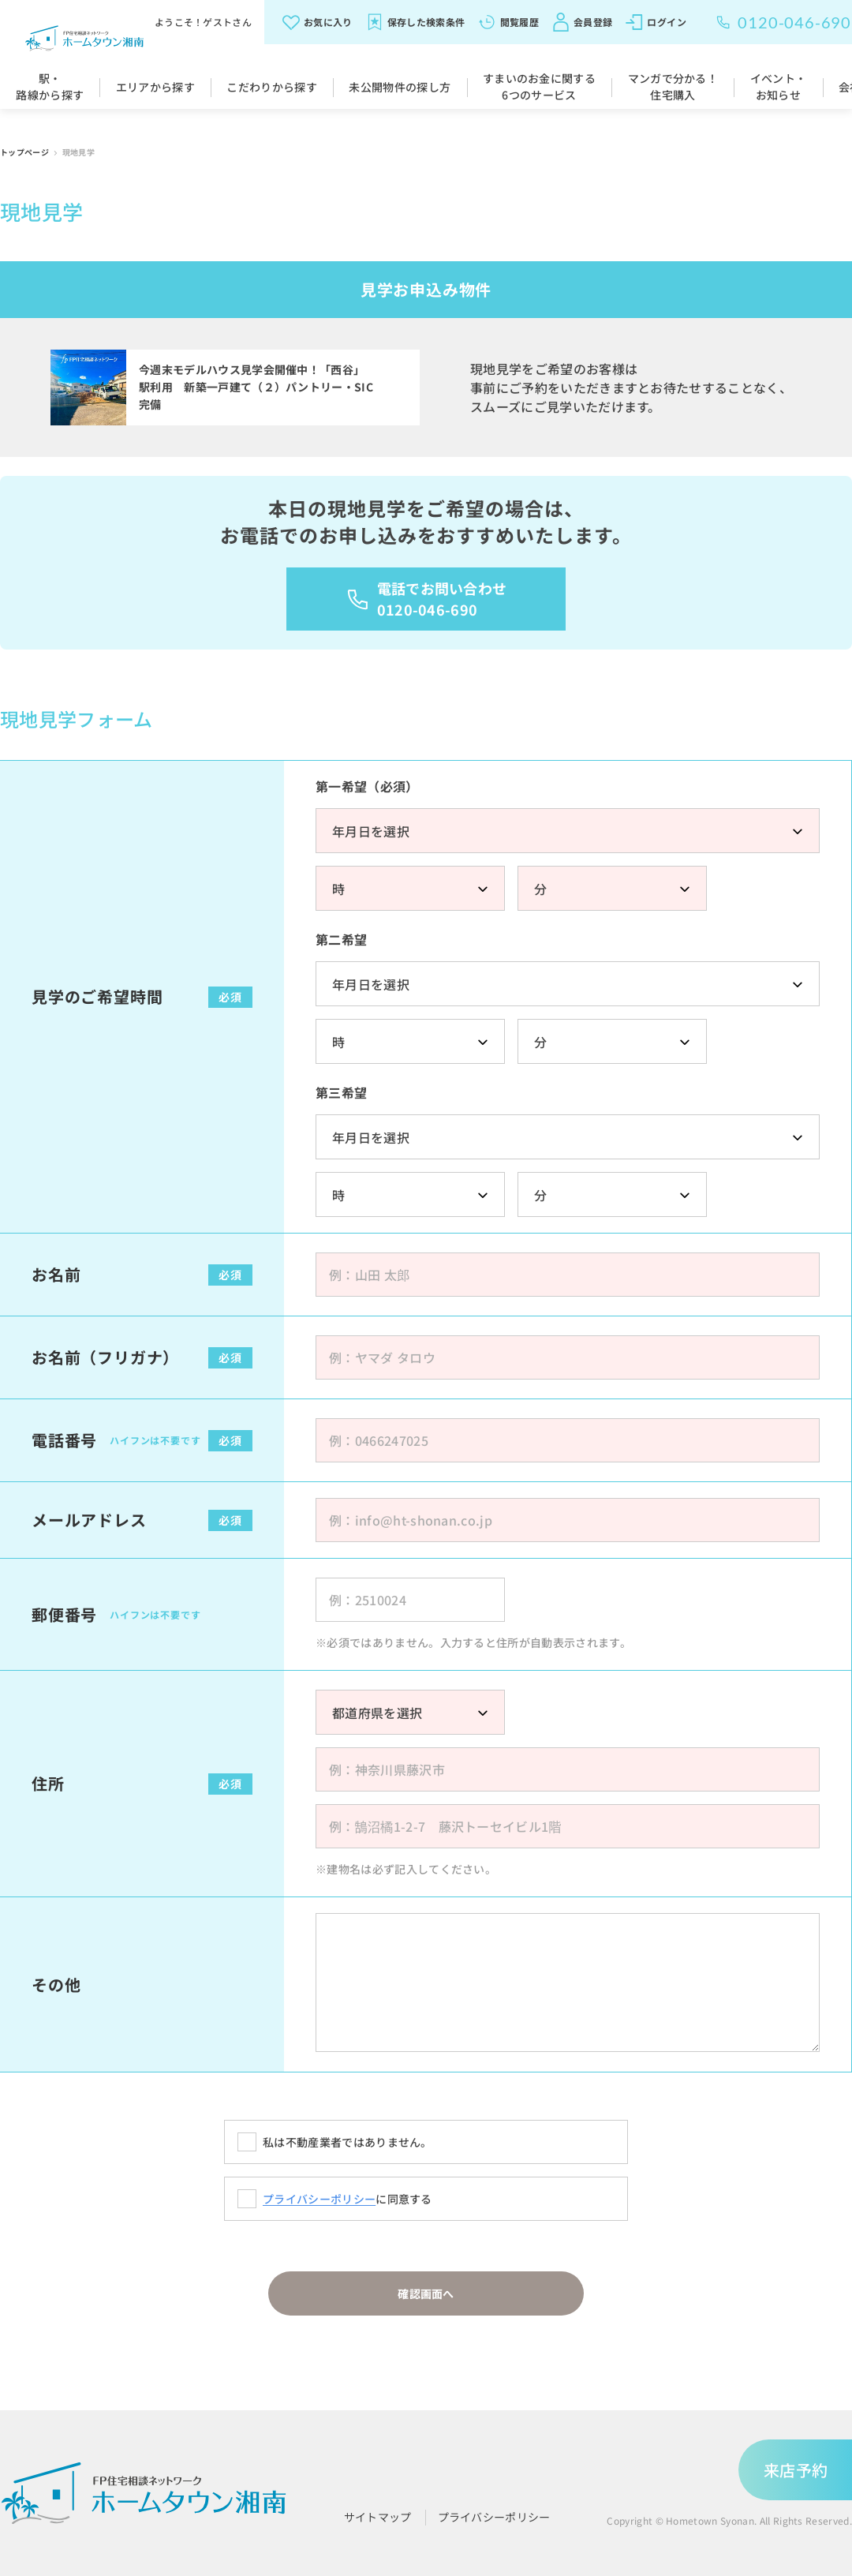 The width and height of the screenshot is (852, 2576). What do you see at coordinates (271, 87) in the screenshot?
I see `こだわりから探す` at bounding box center [271, 87].